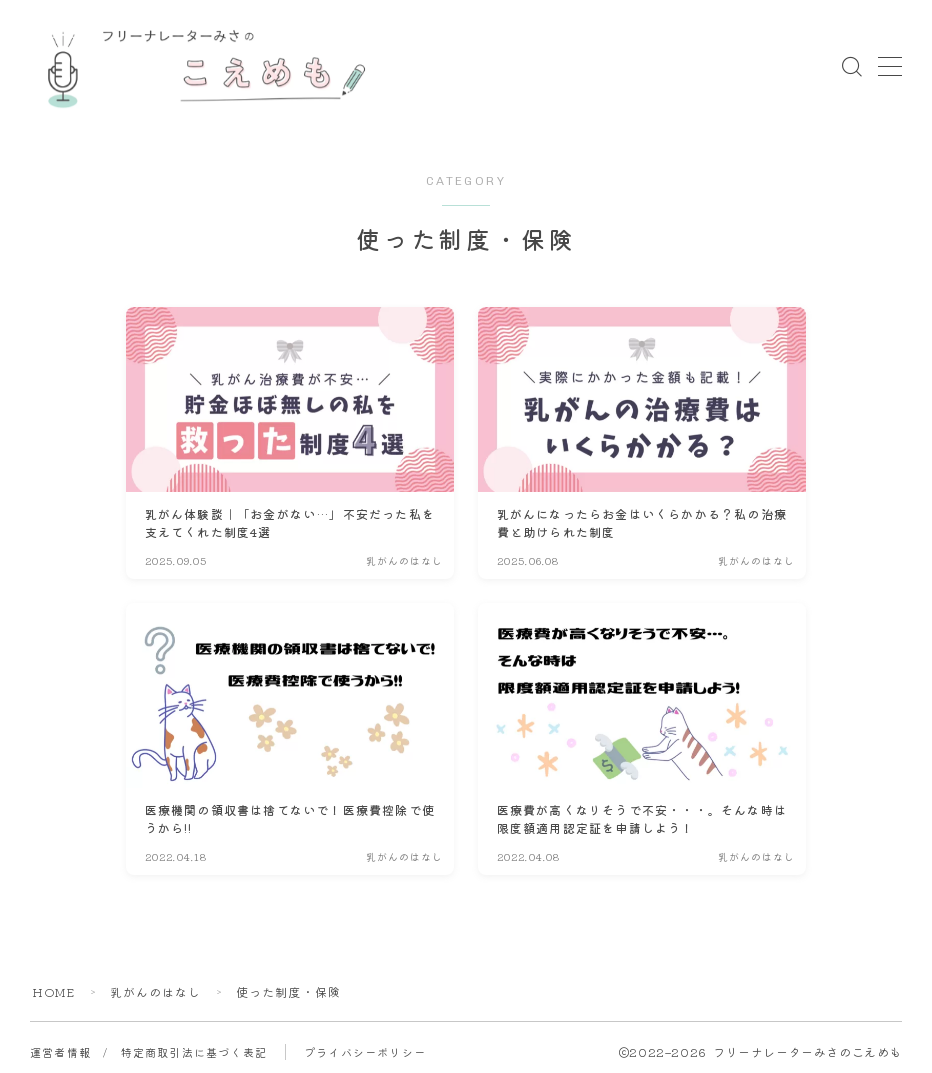  I want to click on プライバシーポリシー, so click(365, 1052).